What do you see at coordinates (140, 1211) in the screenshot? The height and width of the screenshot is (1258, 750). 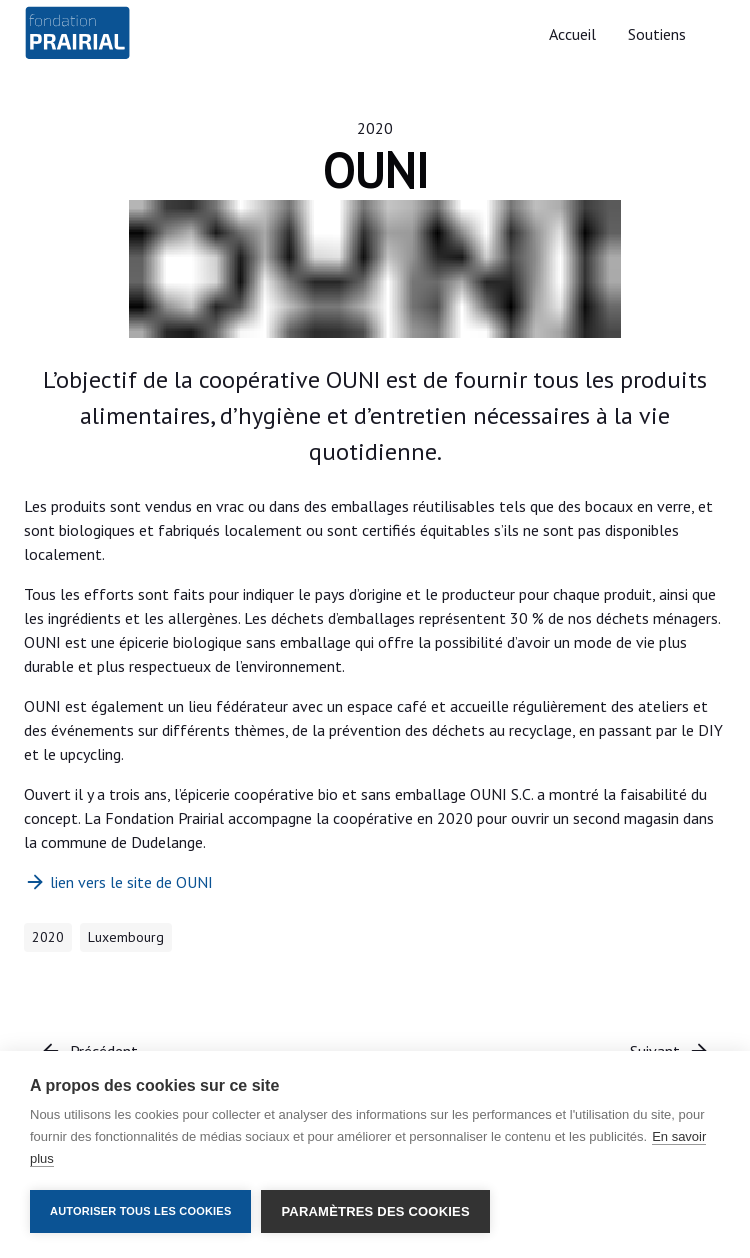 I see `Autoriser tous les cookies` at bounding box center [140, 1211].